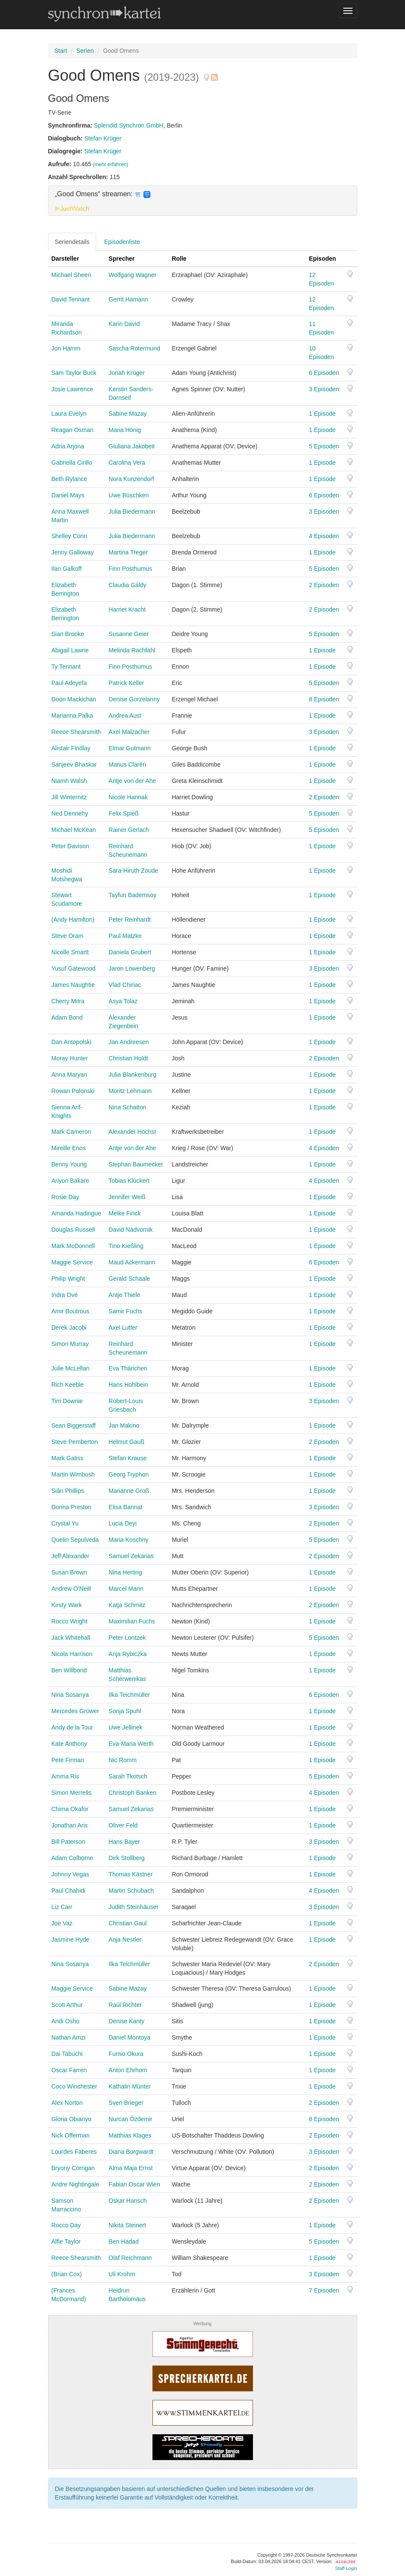  Describe the element at coordinates (69, 2070) in the screenshot. I see `Oscar Farren` at that location.